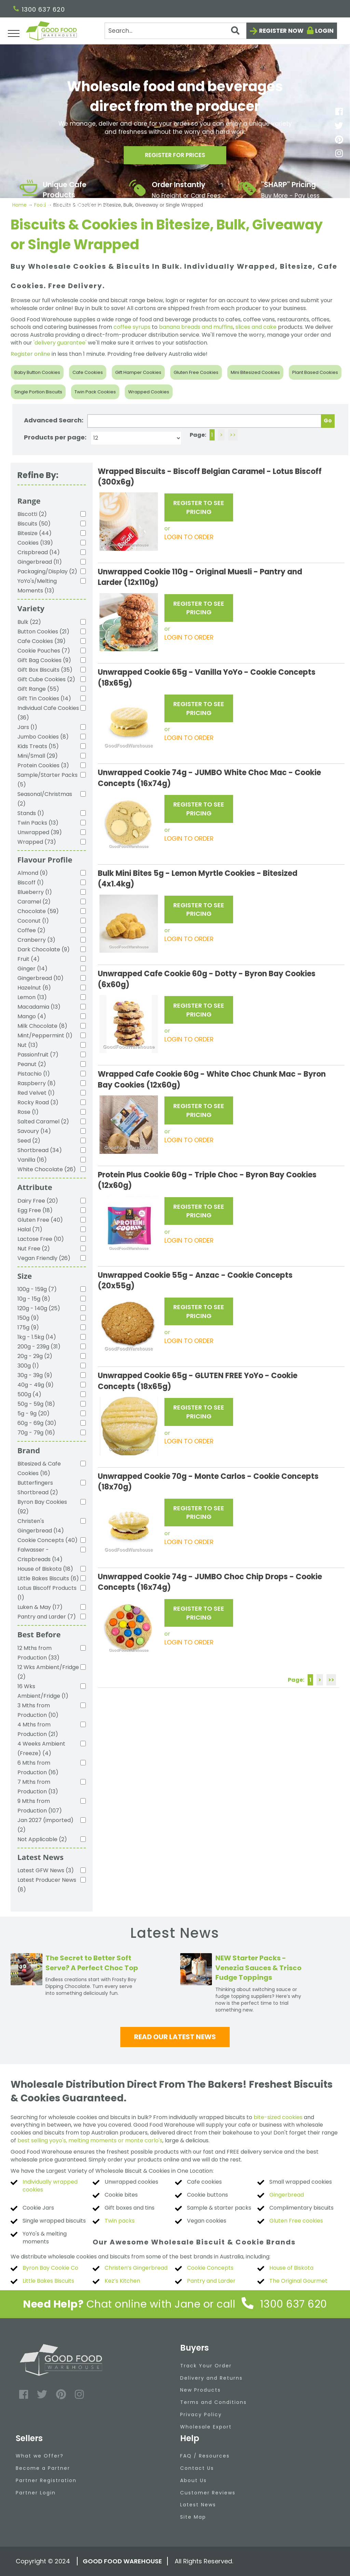  What do you see at coordinates (33, 1074) in the screenshot?
I see `Pistachio (1)` at bounding box center [33, 1074].